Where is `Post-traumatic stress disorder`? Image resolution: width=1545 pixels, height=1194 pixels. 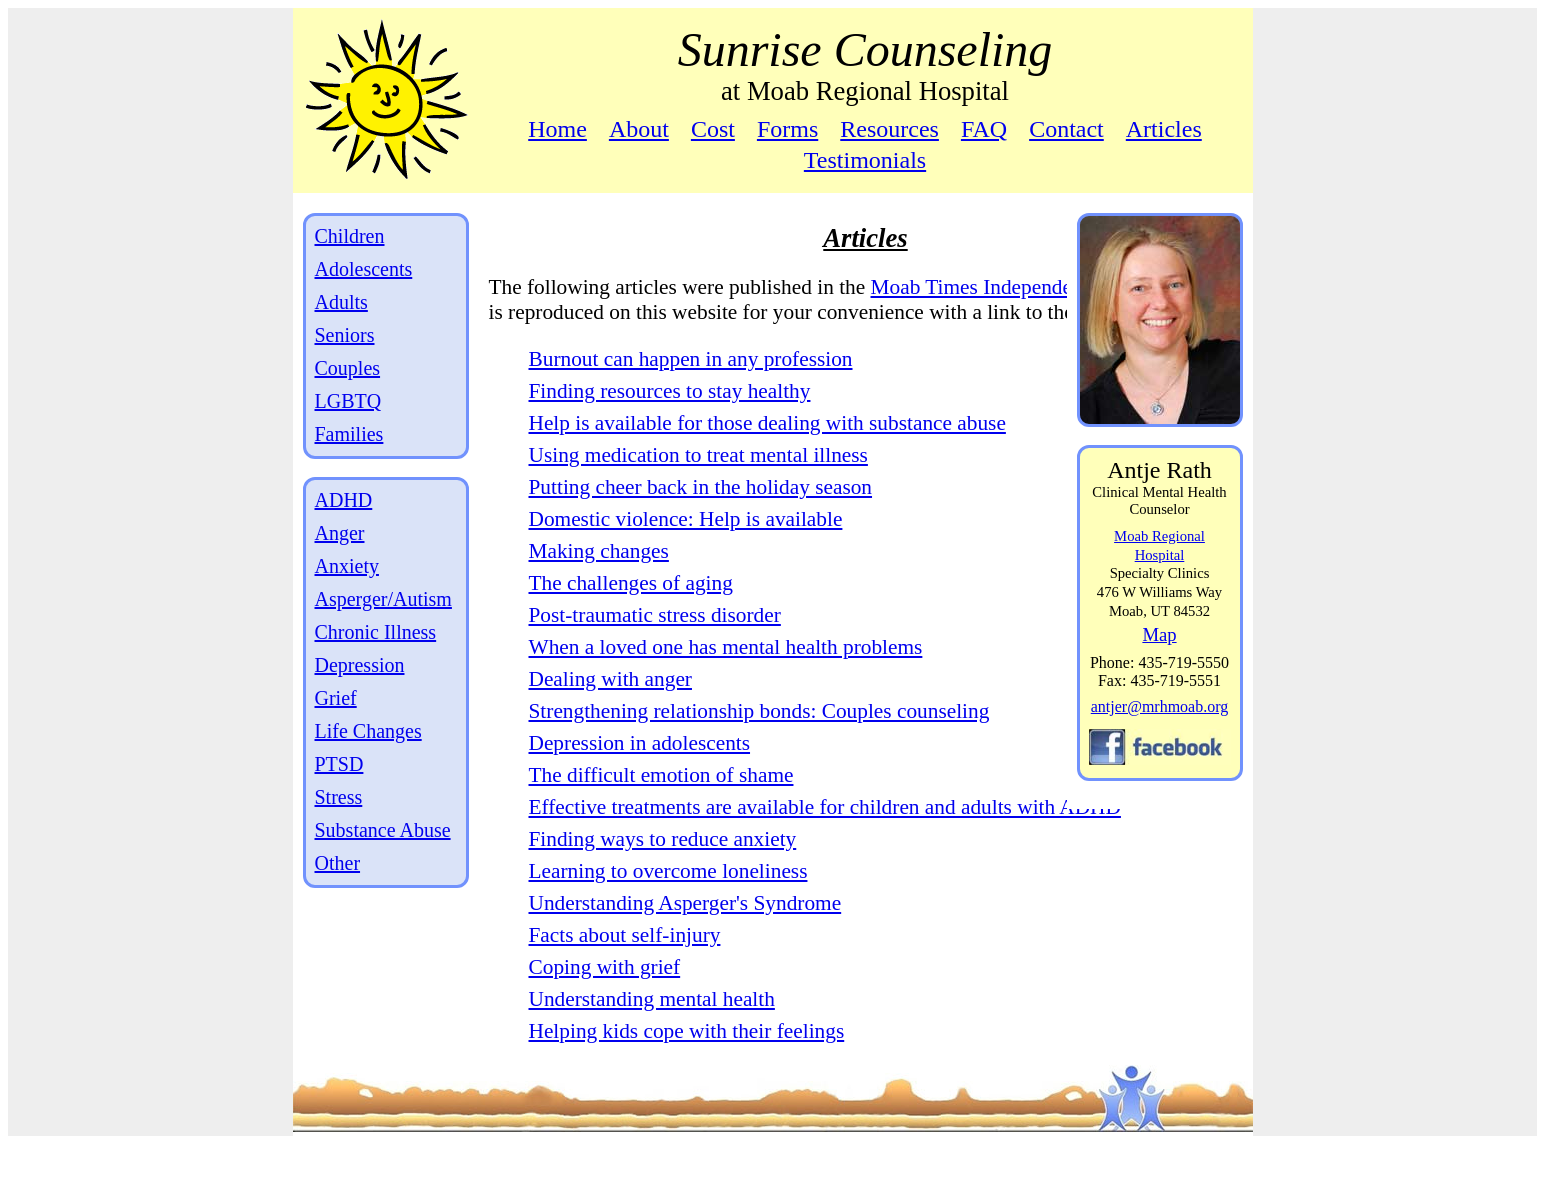
Post-traumatic stress disorder is located at coordinates (655, 640).